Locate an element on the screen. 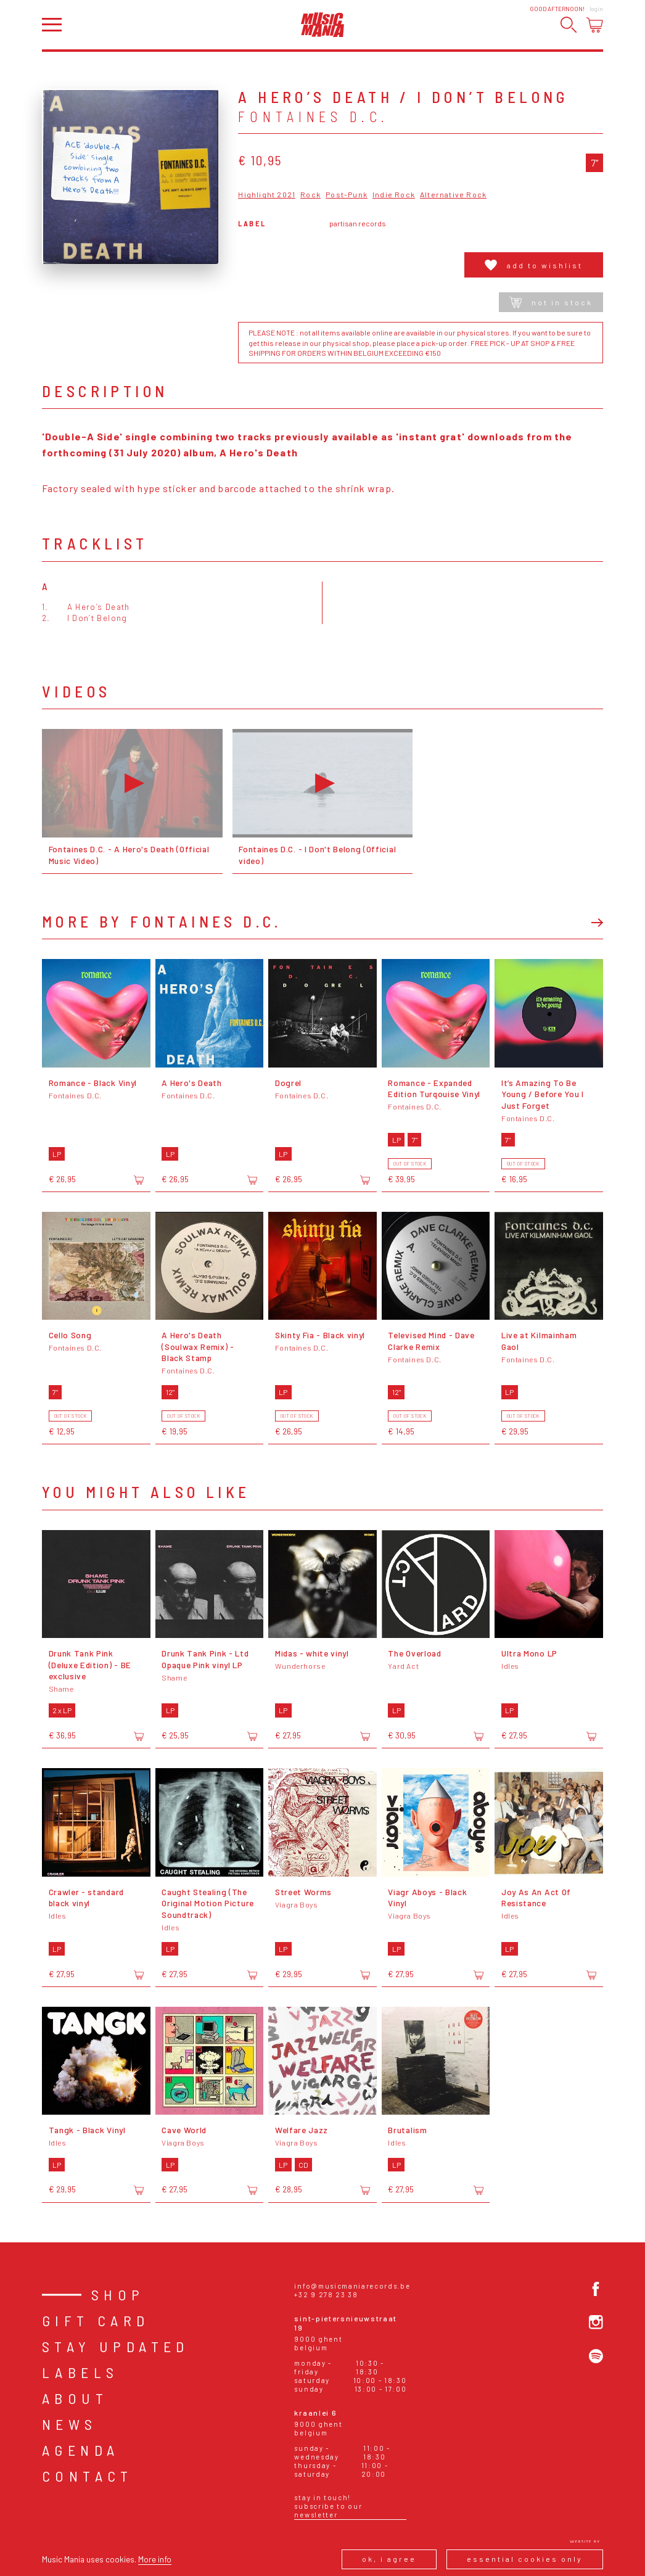 Image resolution: width=645 pixels, height=2576 pixels. Shop is located at coordinates (118, 2294).